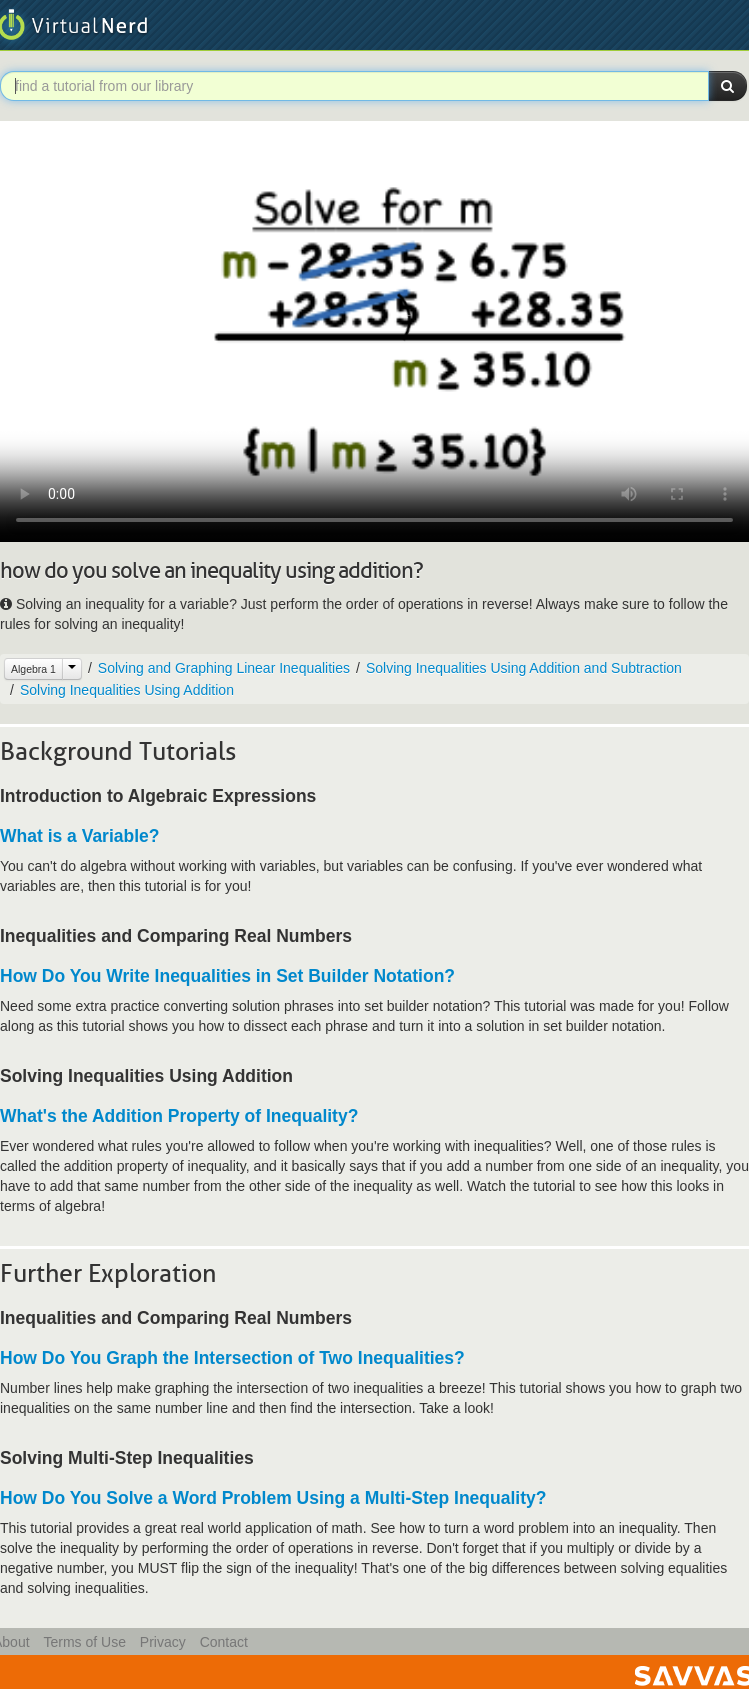  What do you see at coordinates (224, 668) in the screenshot?
I see `Solving and Graphing Linear Inequalities` at bounding box center [224, 668].